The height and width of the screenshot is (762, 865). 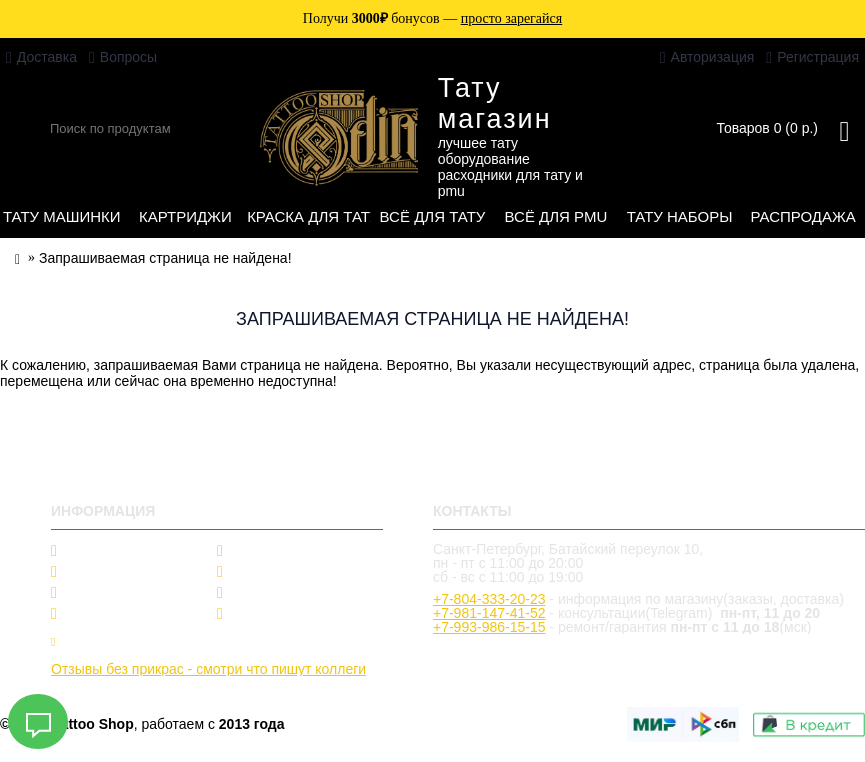 What do you see at coordinates (489, 627) in the screenshot?
I see `+7-993-986-15-15` at bounding box center [489, 627].